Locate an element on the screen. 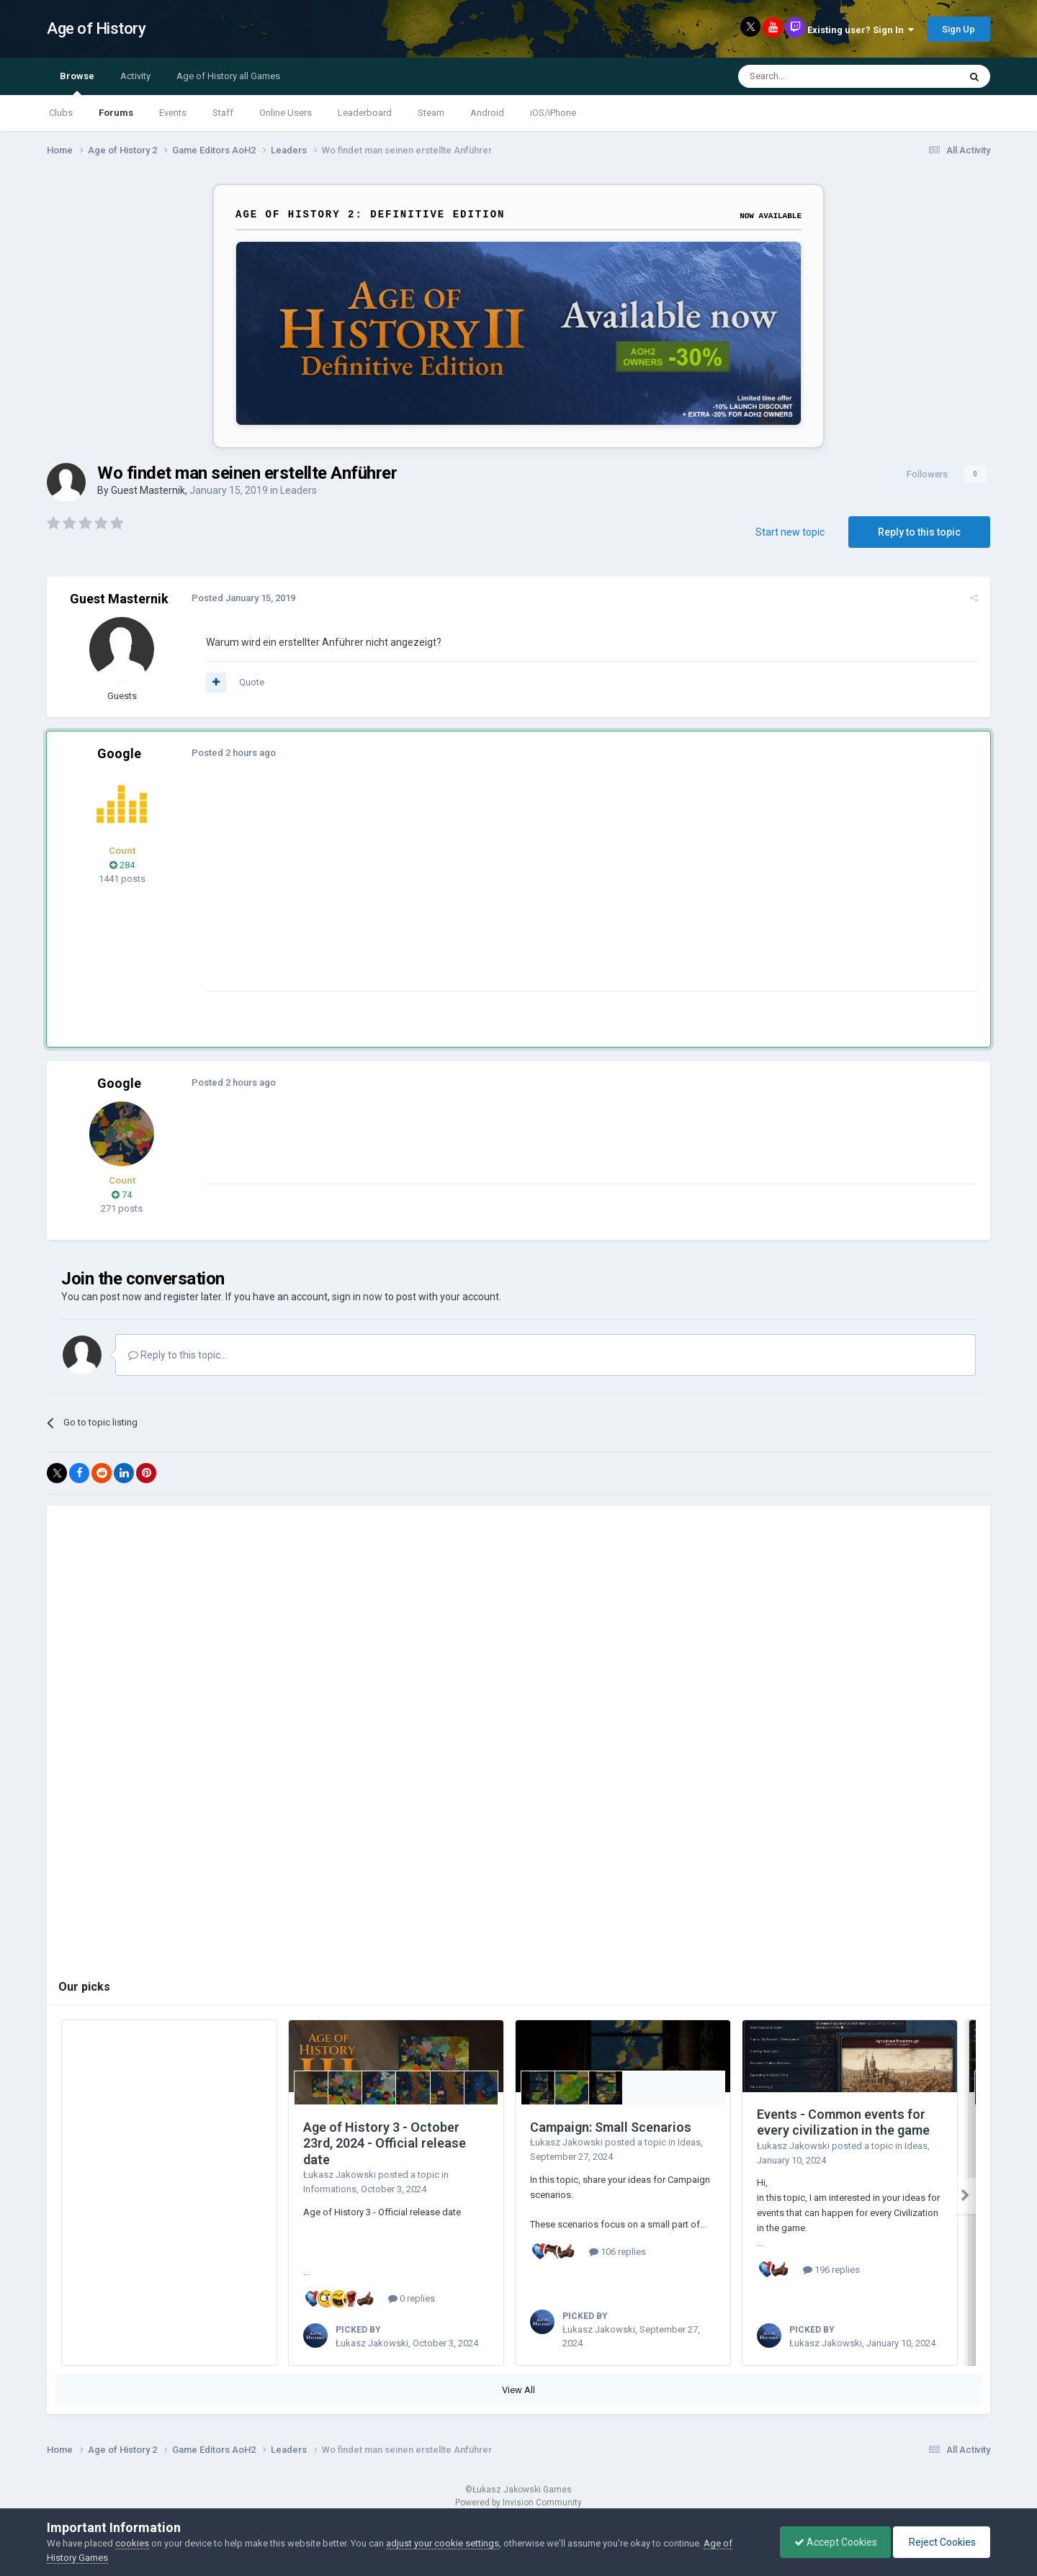 This screenshot has height=2576, width=1037. Age of History all Games is located at coordinates (228, 76).